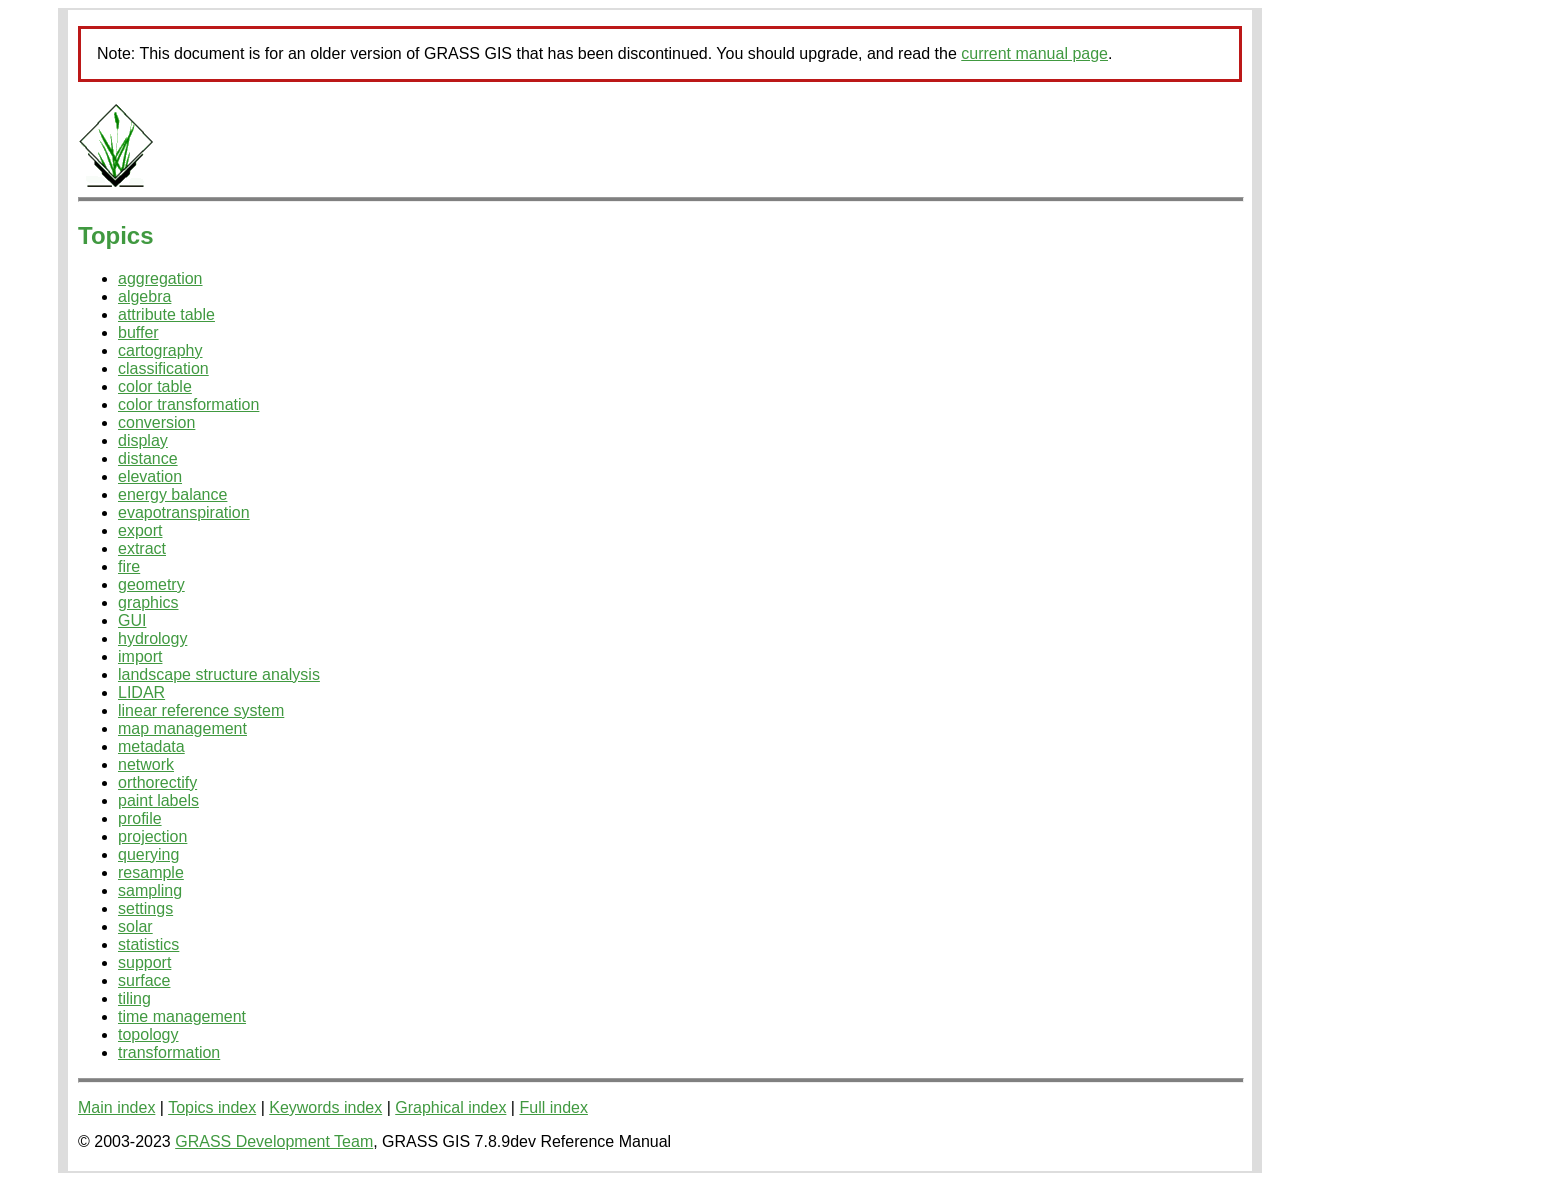 This screenshot has width=1568, height=1177. I want to click on transformation, so click(169, 1052).